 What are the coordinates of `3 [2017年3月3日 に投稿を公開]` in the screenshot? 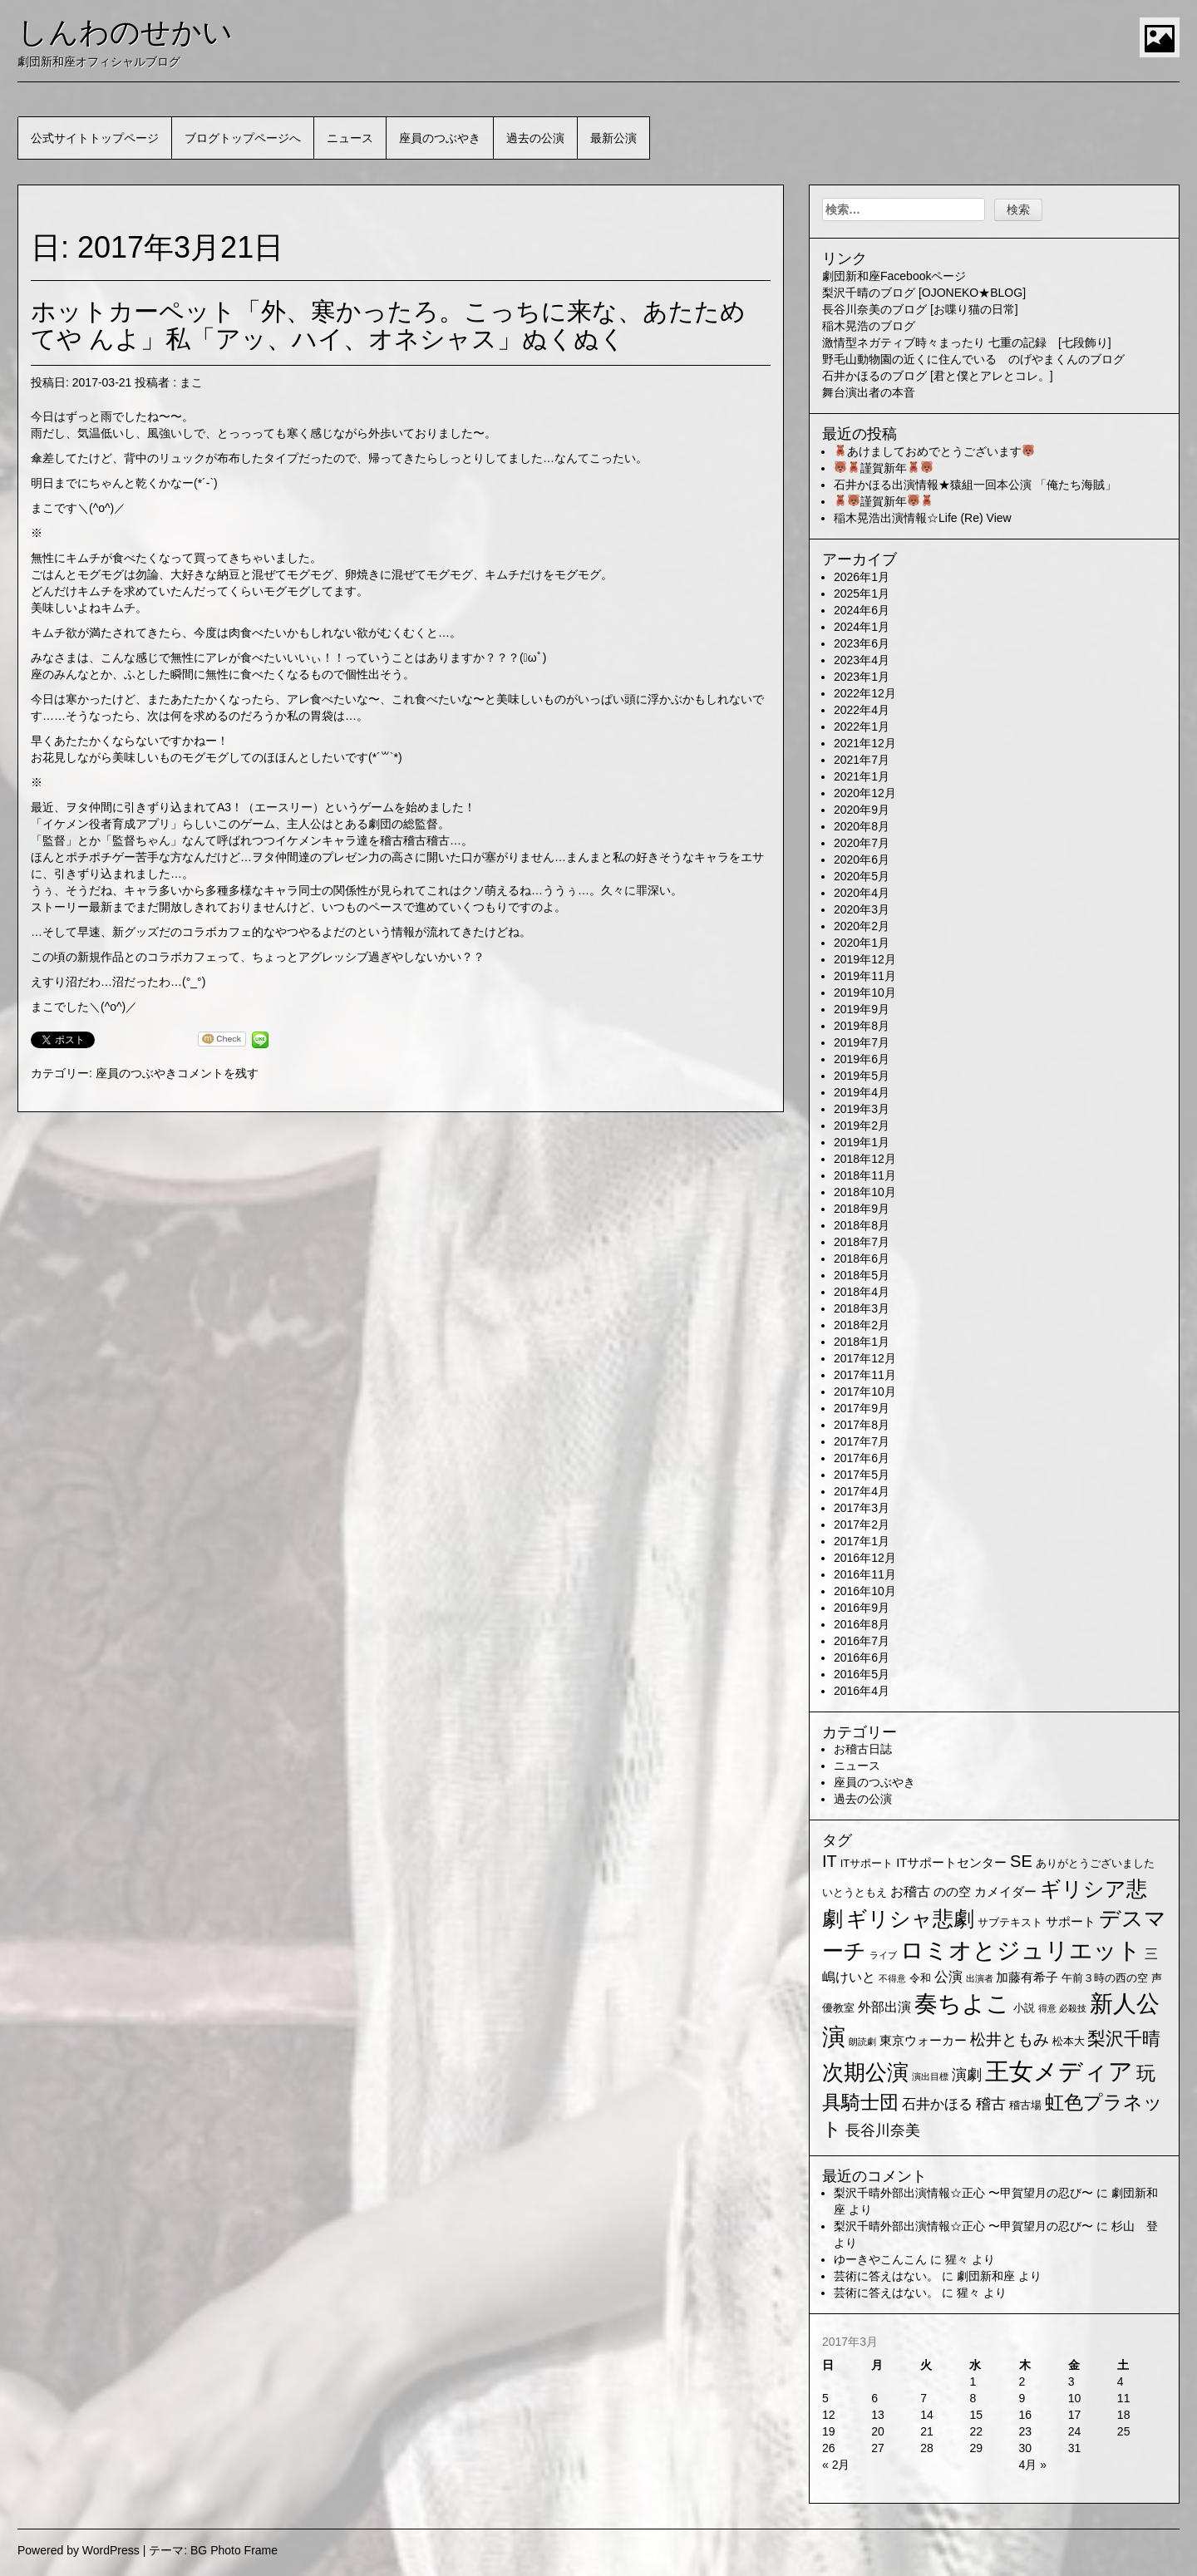 It's located at (1071, 2381).